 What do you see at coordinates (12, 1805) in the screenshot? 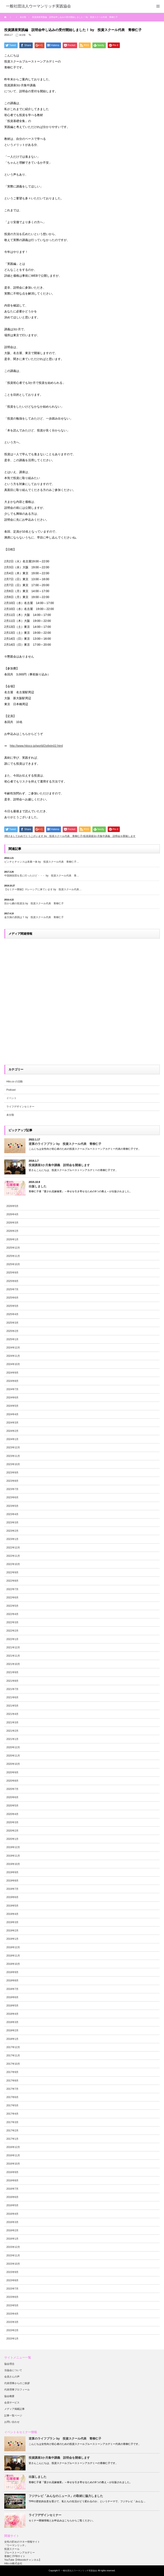
I see `2020年5月` at bounding box center [12, 1805].